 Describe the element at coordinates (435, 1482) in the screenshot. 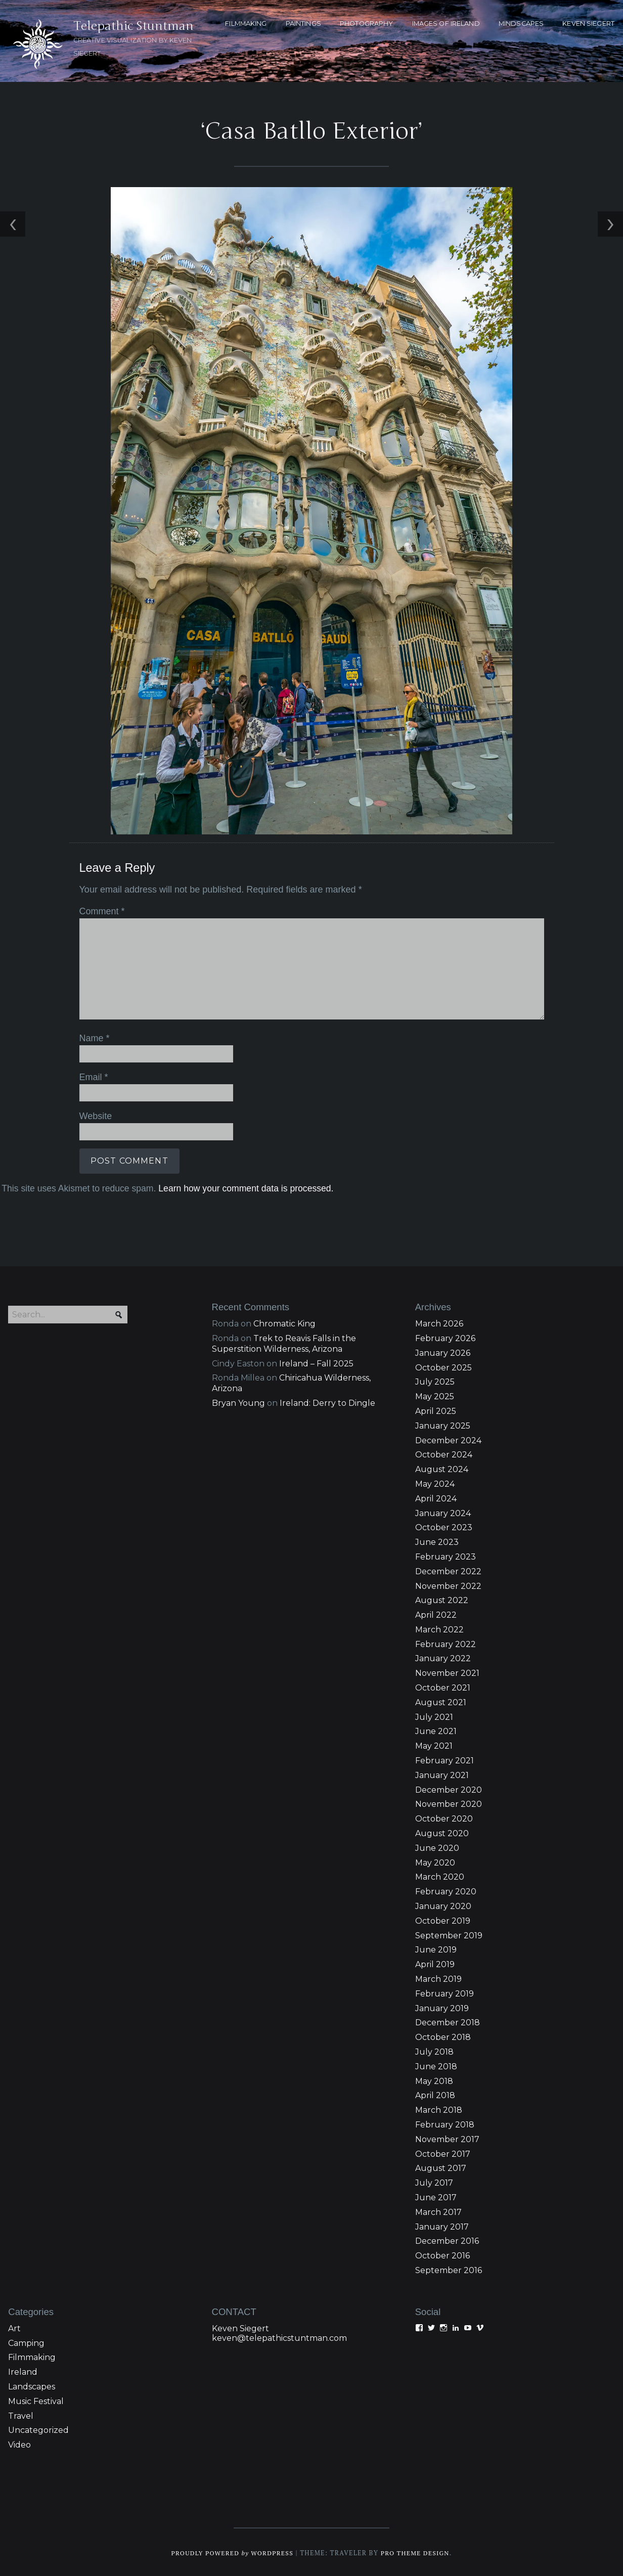

I see `May 2024` at that location.